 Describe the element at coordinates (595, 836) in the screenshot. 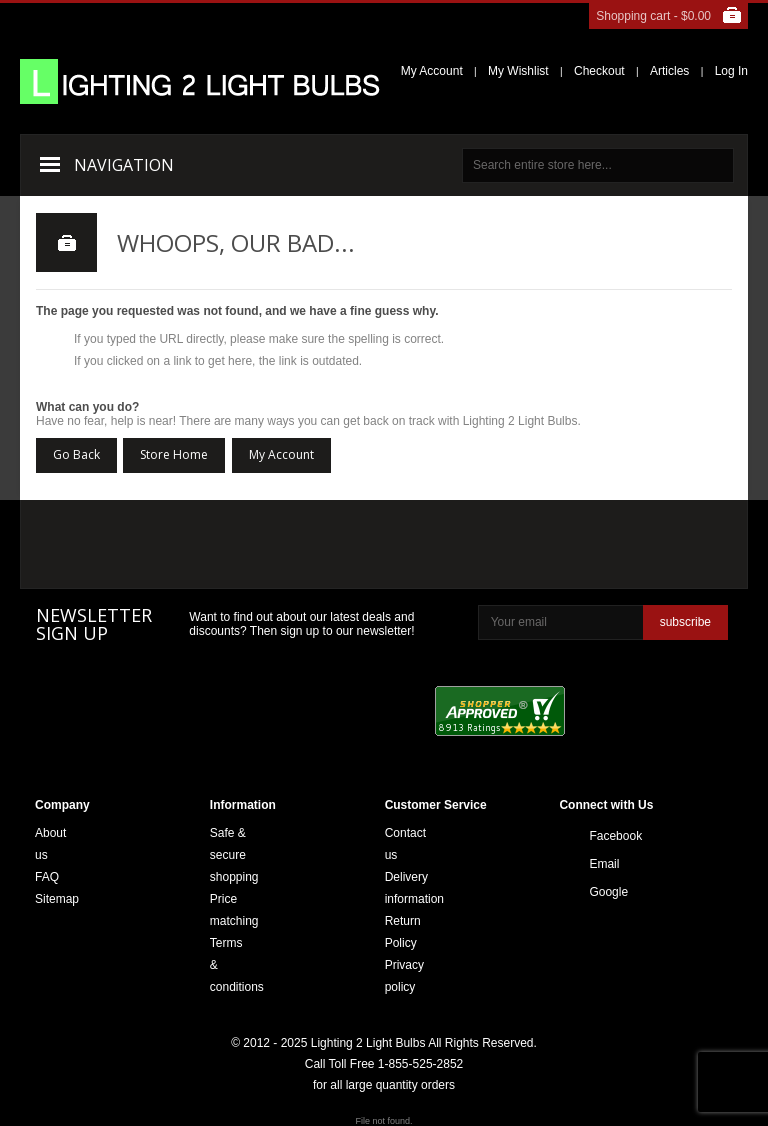

I see `Facebook` at that location.